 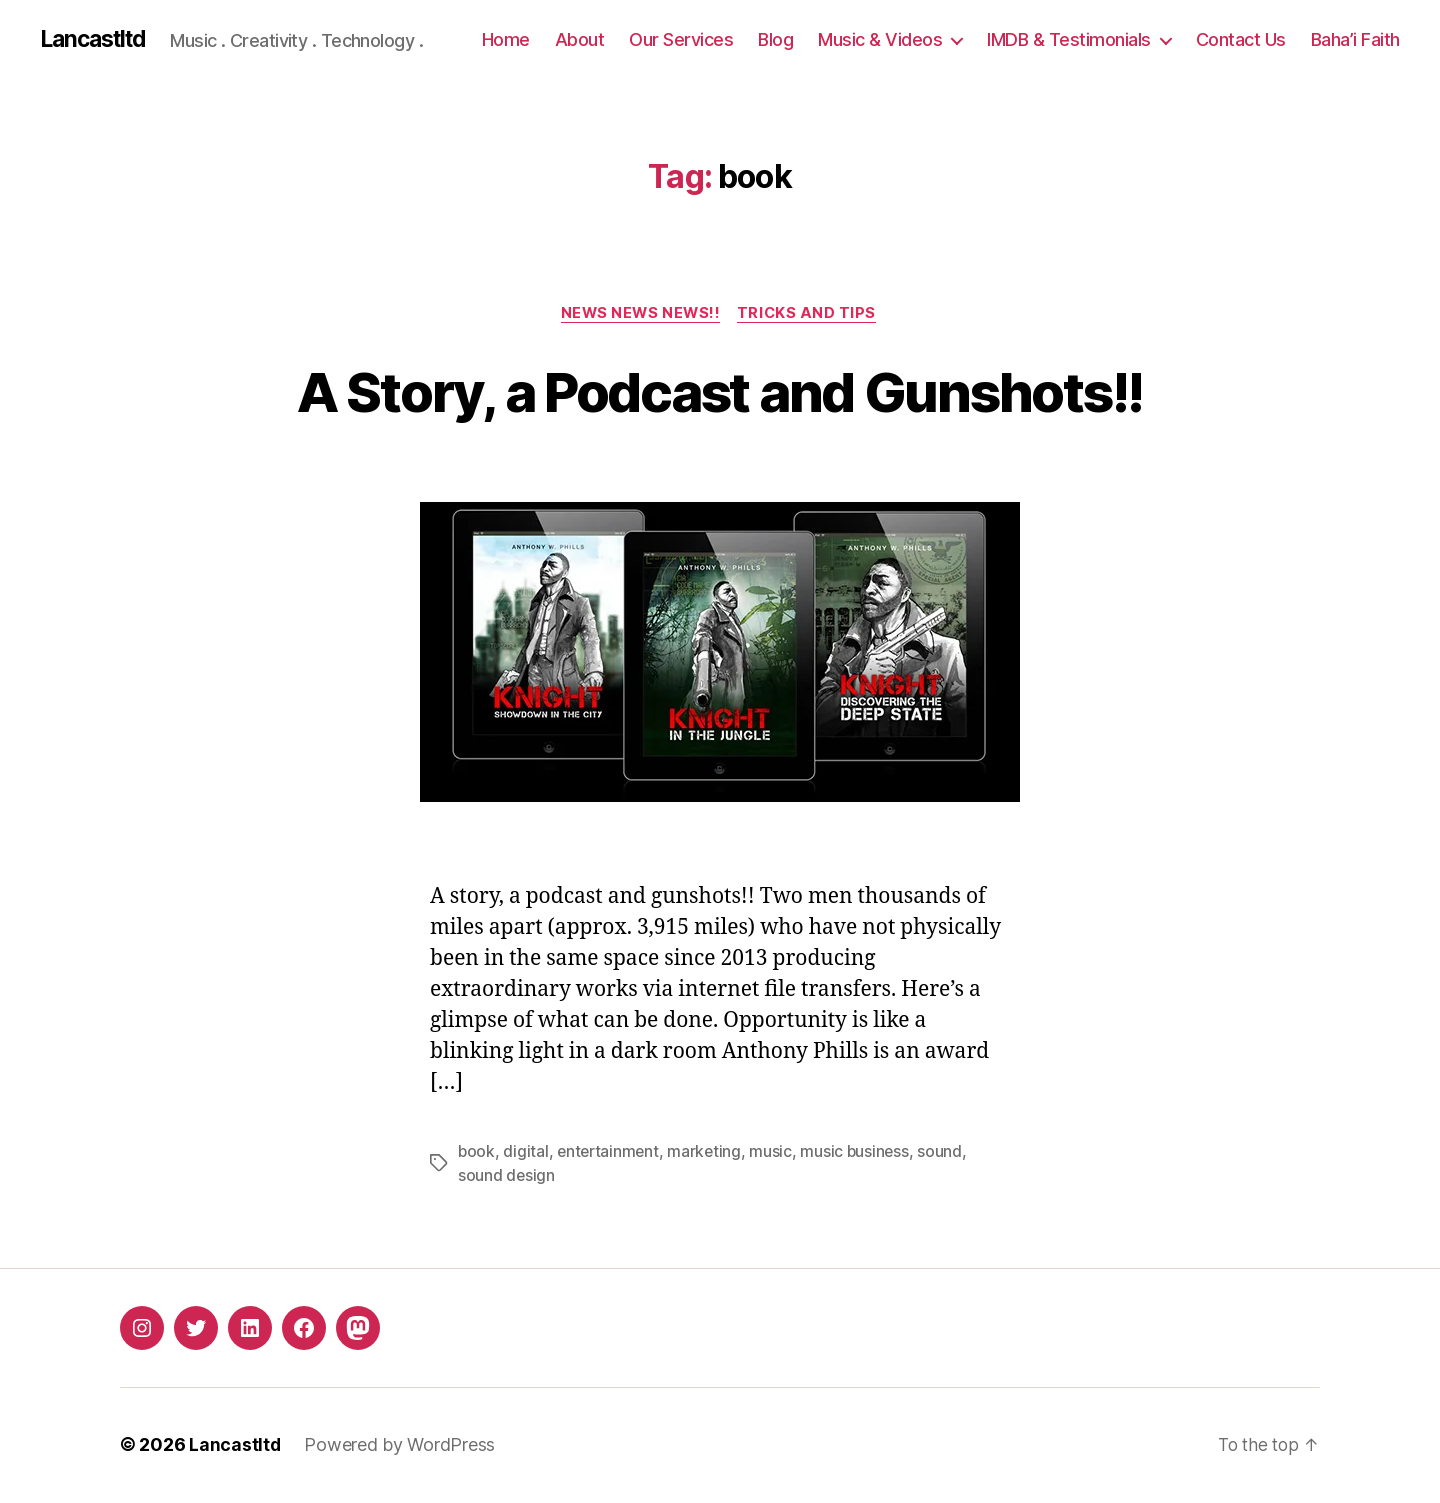 What do you see at coordinates (947, 1154) in the screenshot?
I see `sound` at bounding box center [947, 1154].